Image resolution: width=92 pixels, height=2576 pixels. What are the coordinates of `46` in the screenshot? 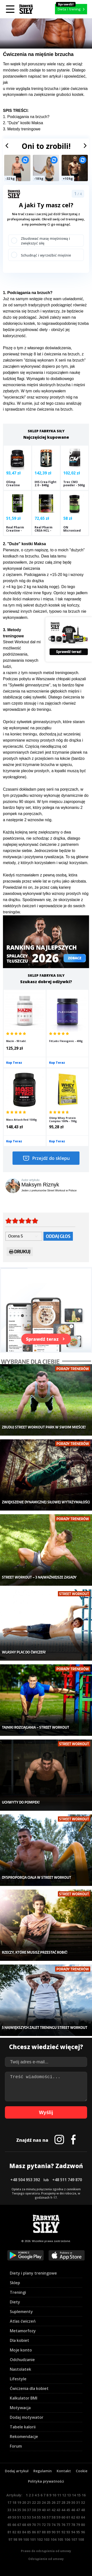 It's located at (73, 2509).